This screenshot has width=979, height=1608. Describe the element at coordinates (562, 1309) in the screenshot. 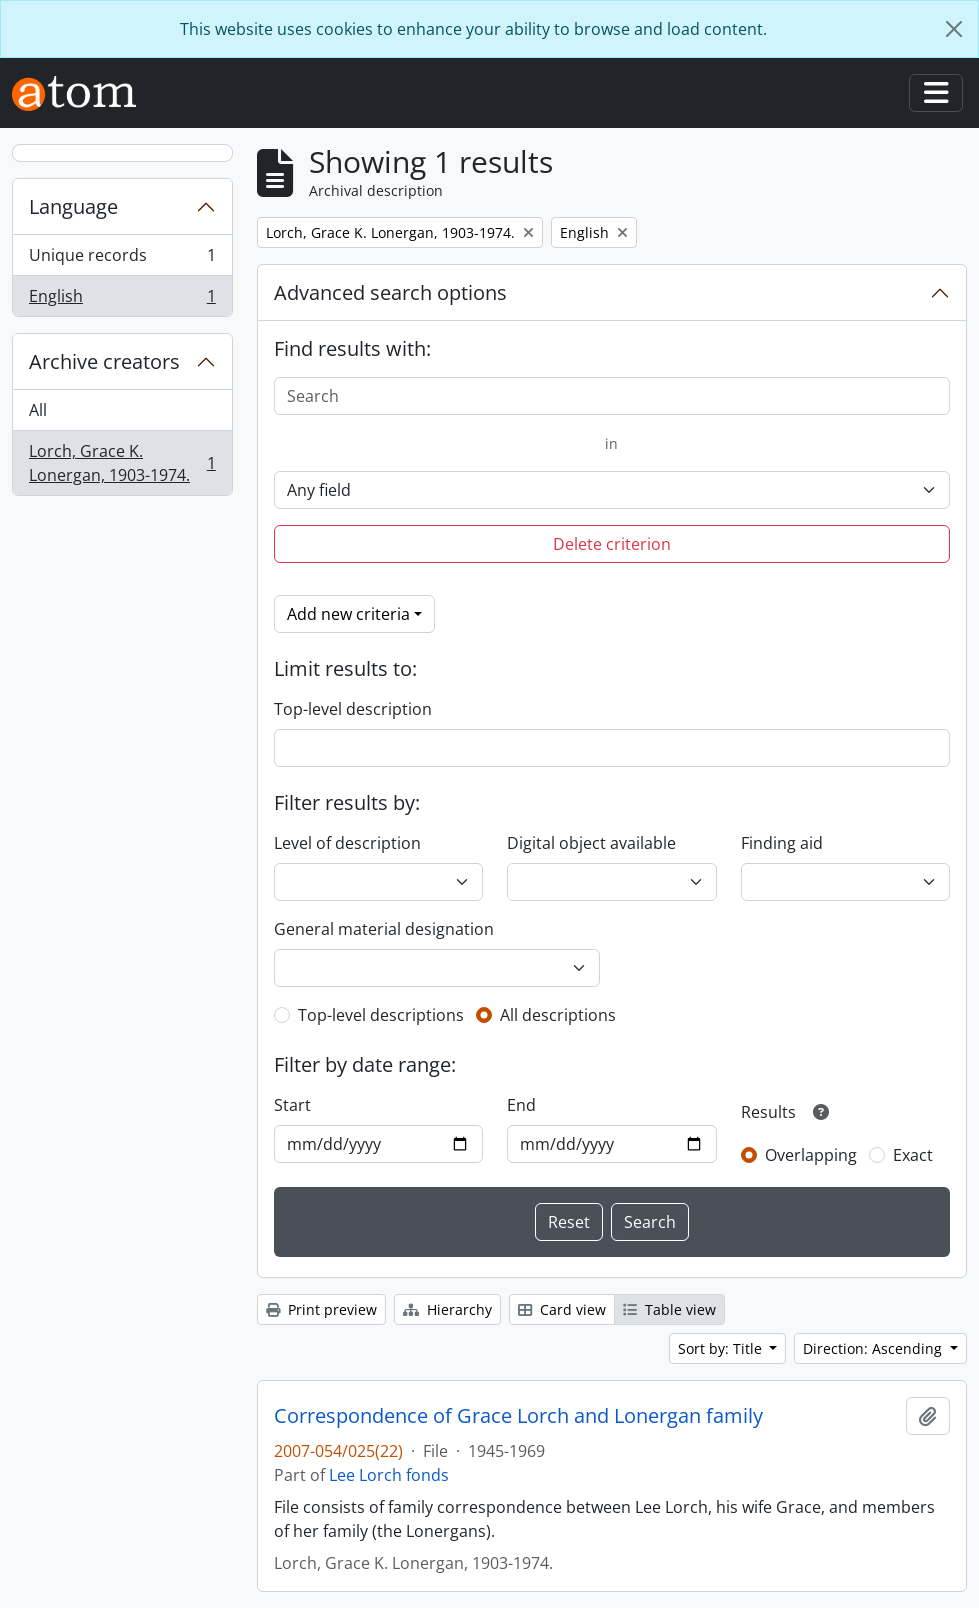

I see `Card view` at that location.